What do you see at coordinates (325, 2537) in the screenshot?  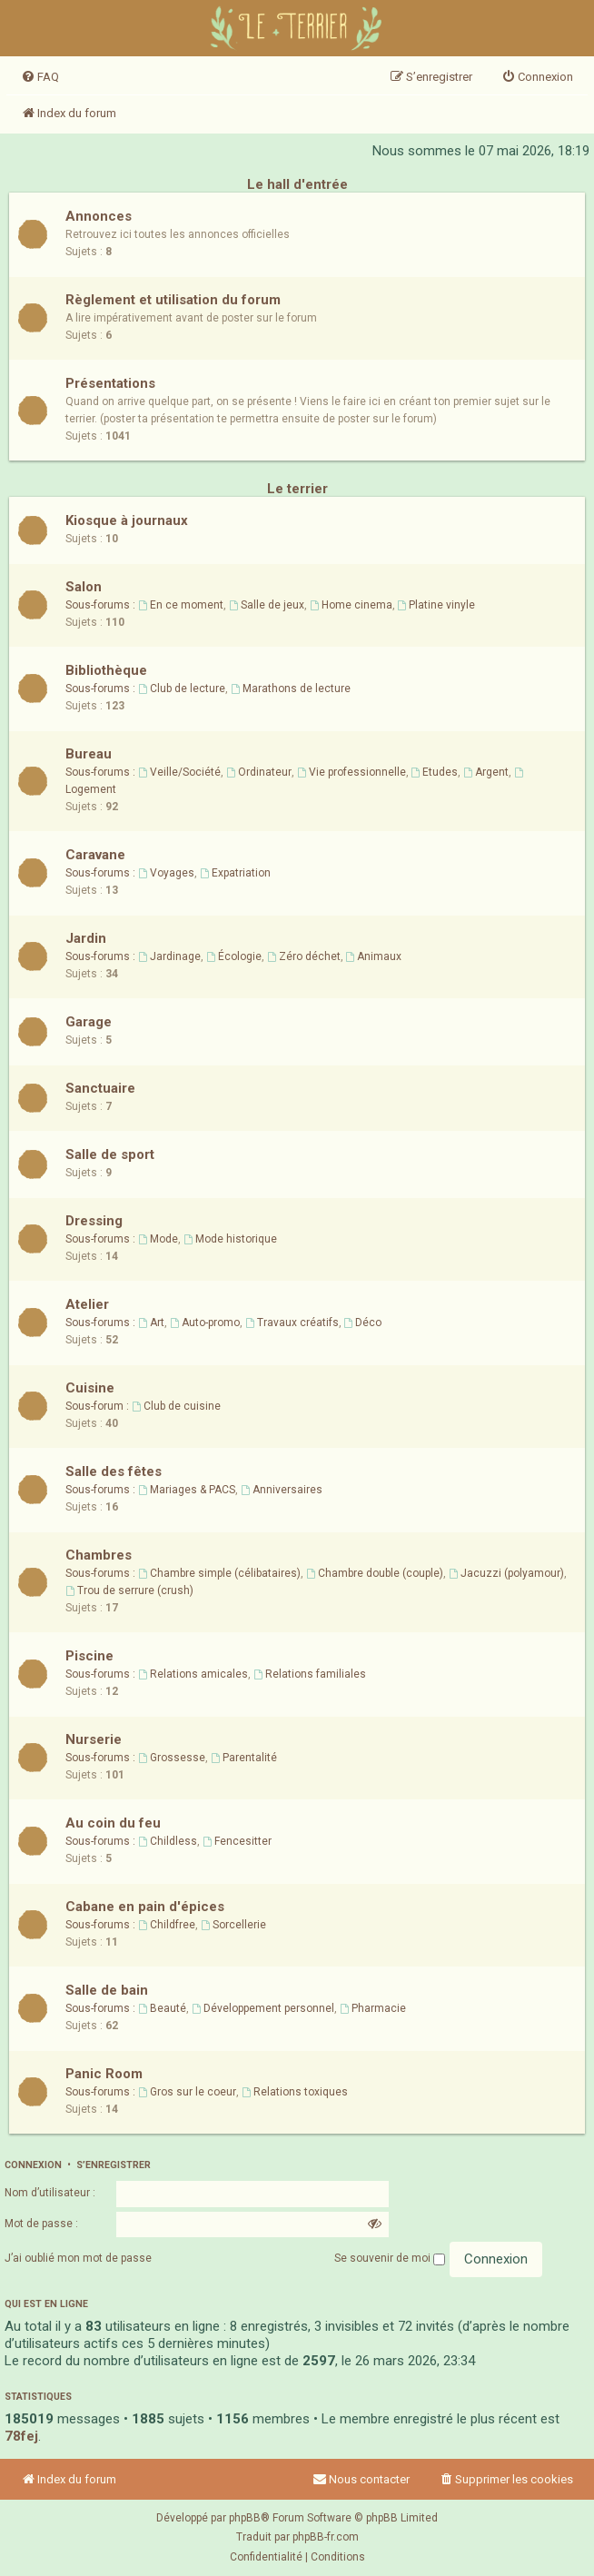 I see `phpBB-fr.com` at bounding box center [325, 2537].